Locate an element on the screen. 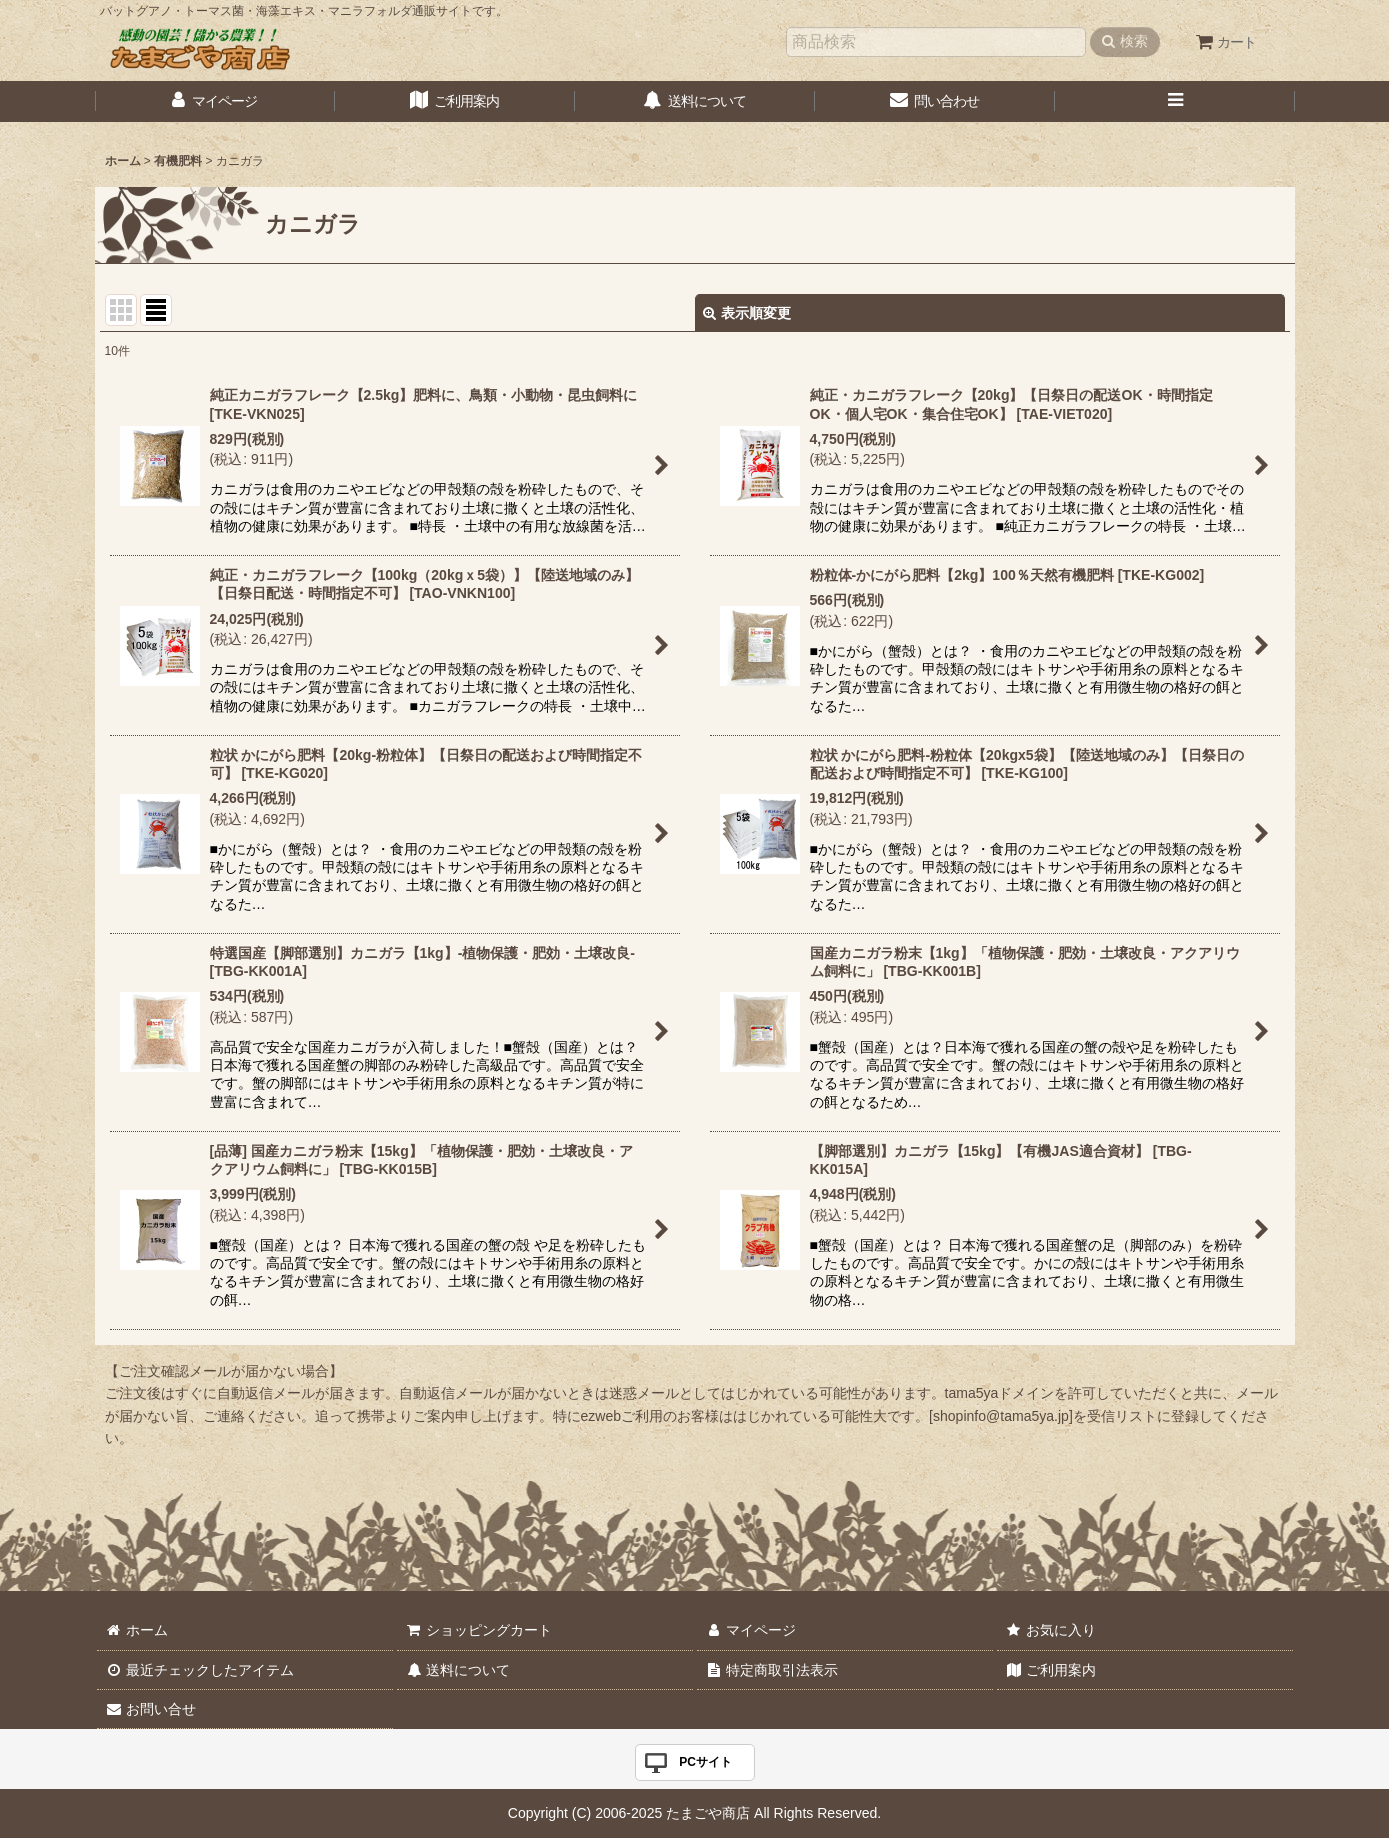  表示順変更 [button] is located at coordinates (747, 313).